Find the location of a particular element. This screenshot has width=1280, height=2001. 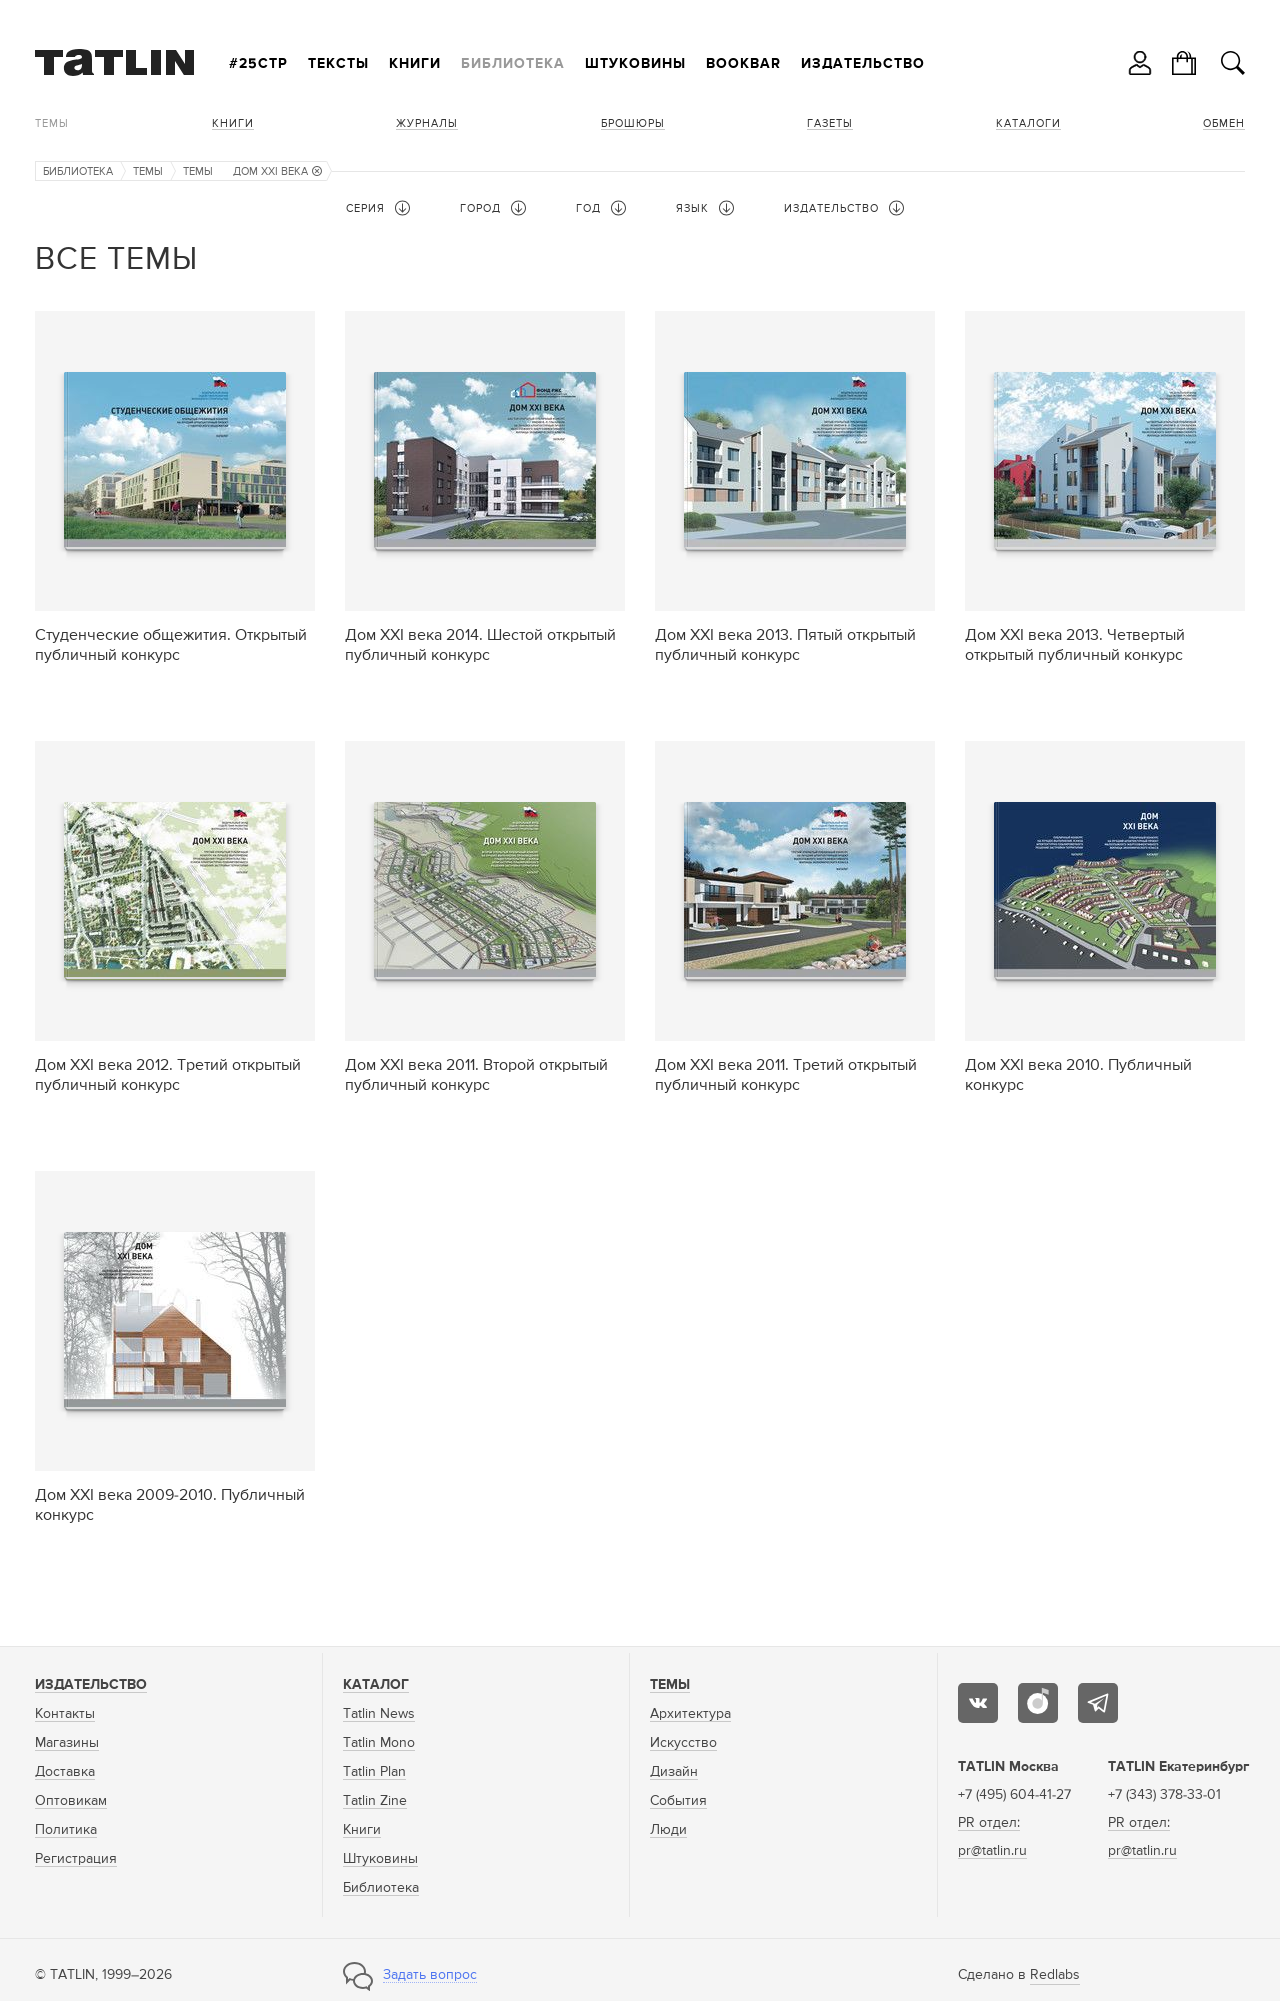

Tatlin Plan is located at coordinates (374, 1772).